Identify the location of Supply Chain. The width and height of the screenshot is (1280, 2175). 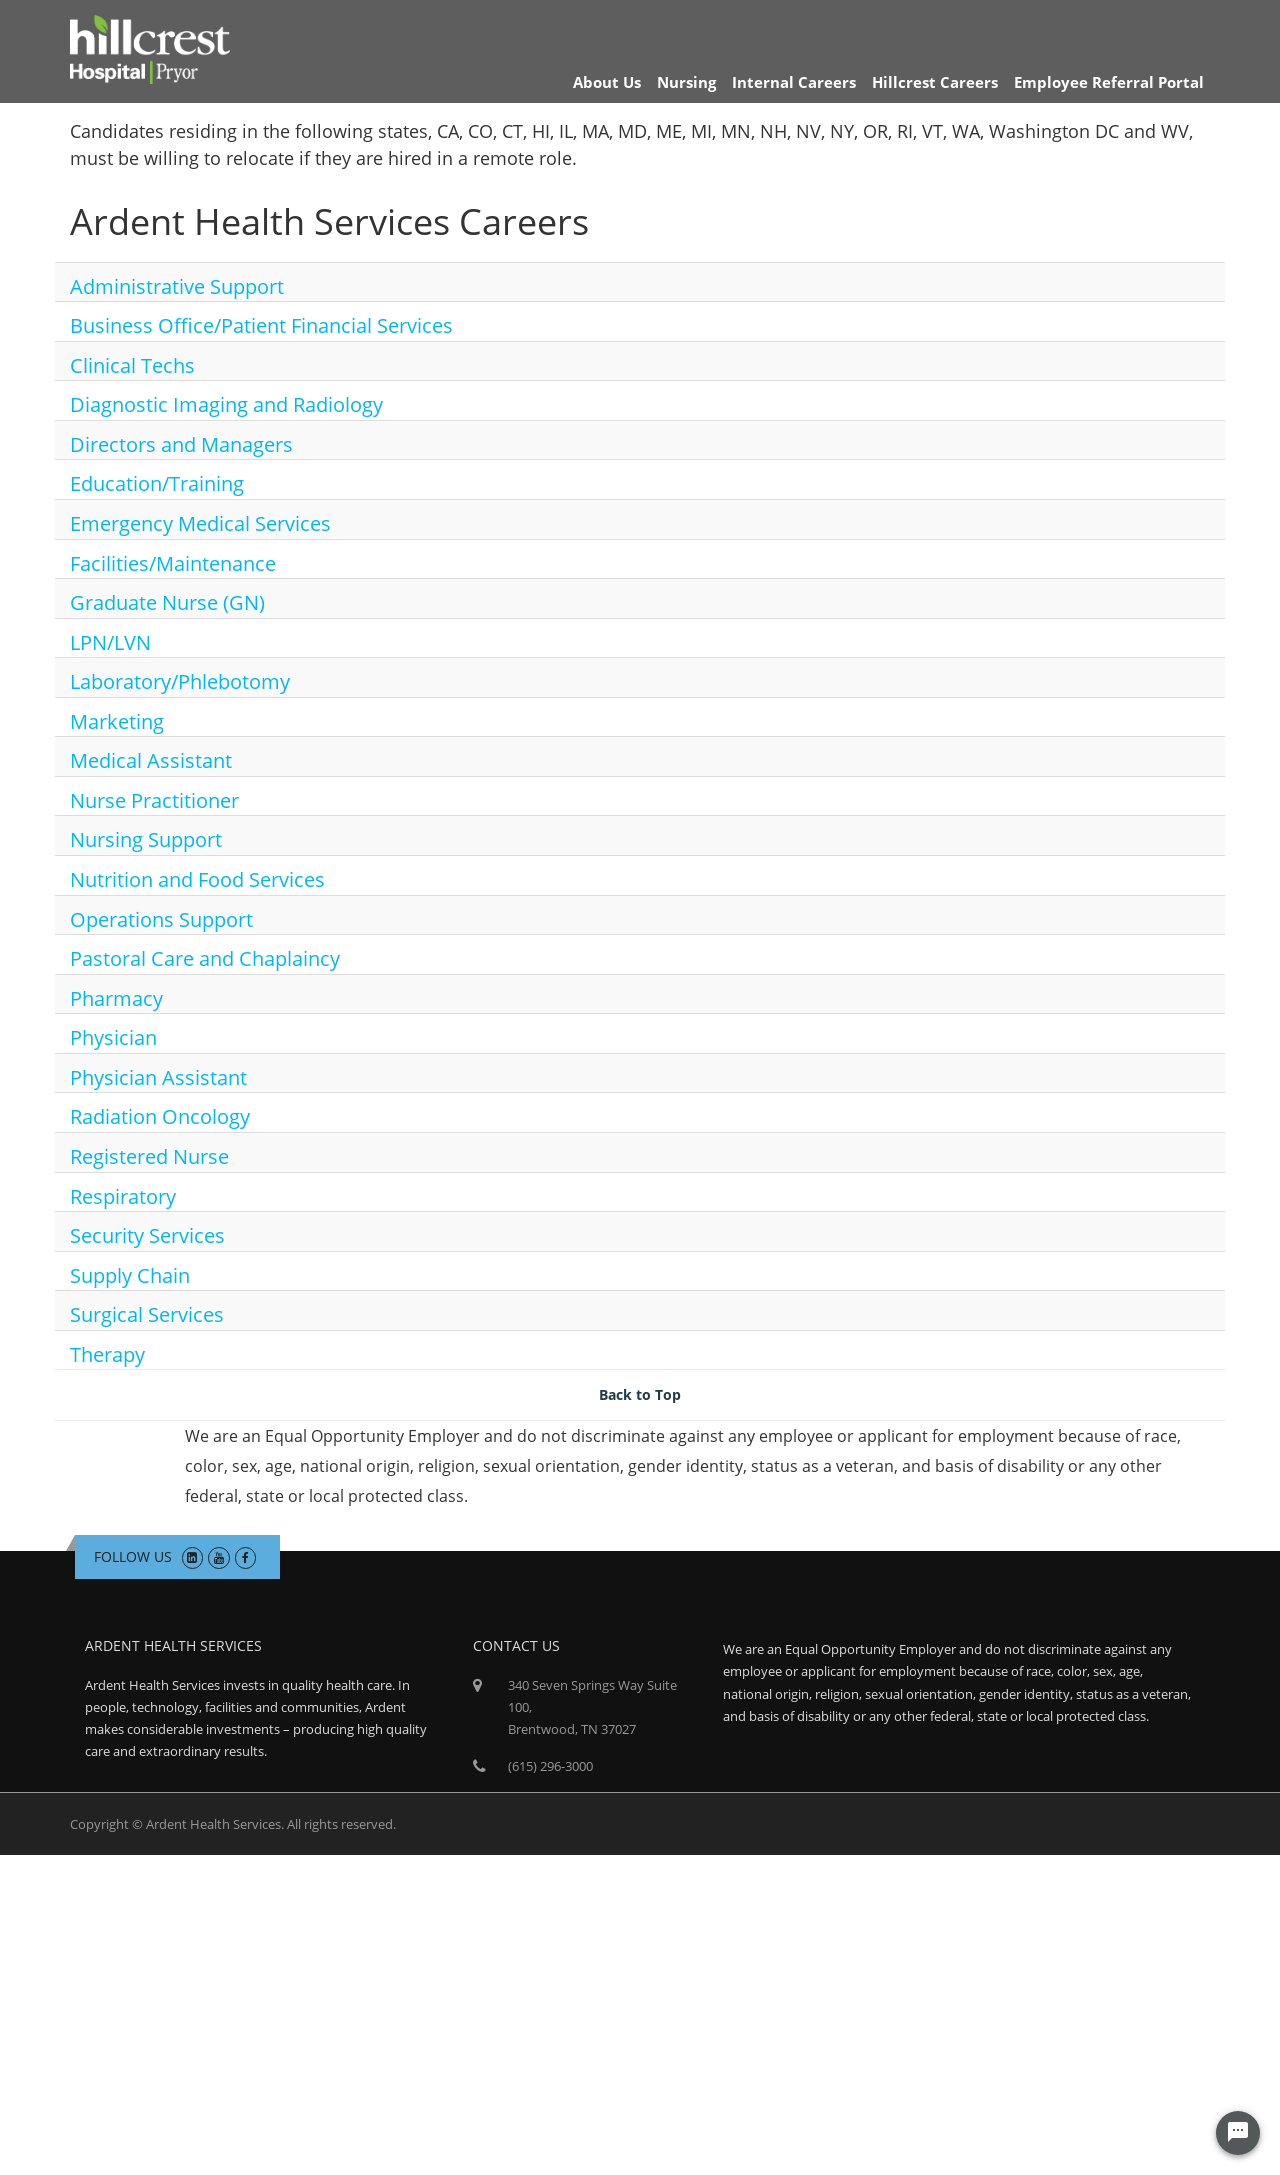
(130, 1275).